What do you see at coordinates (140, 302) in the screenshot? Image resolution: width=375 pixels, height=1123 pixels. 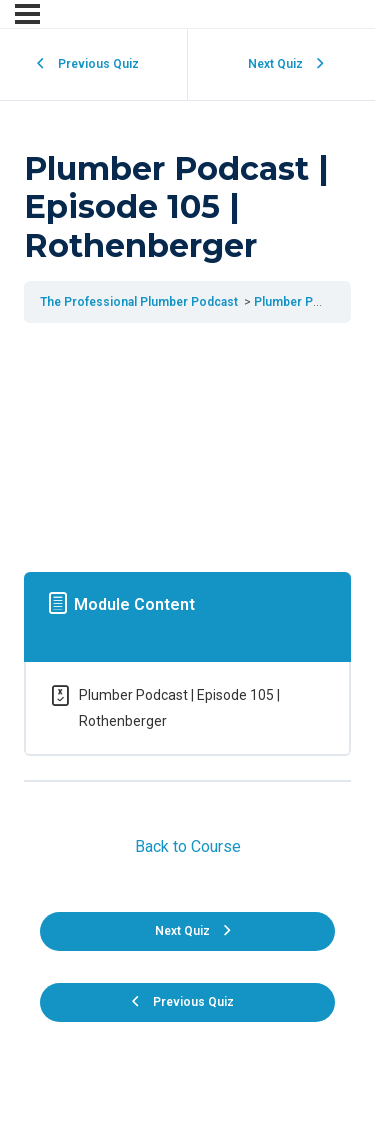 I see `The Professional Plumber Podcast` at bounding box center [140, 302].